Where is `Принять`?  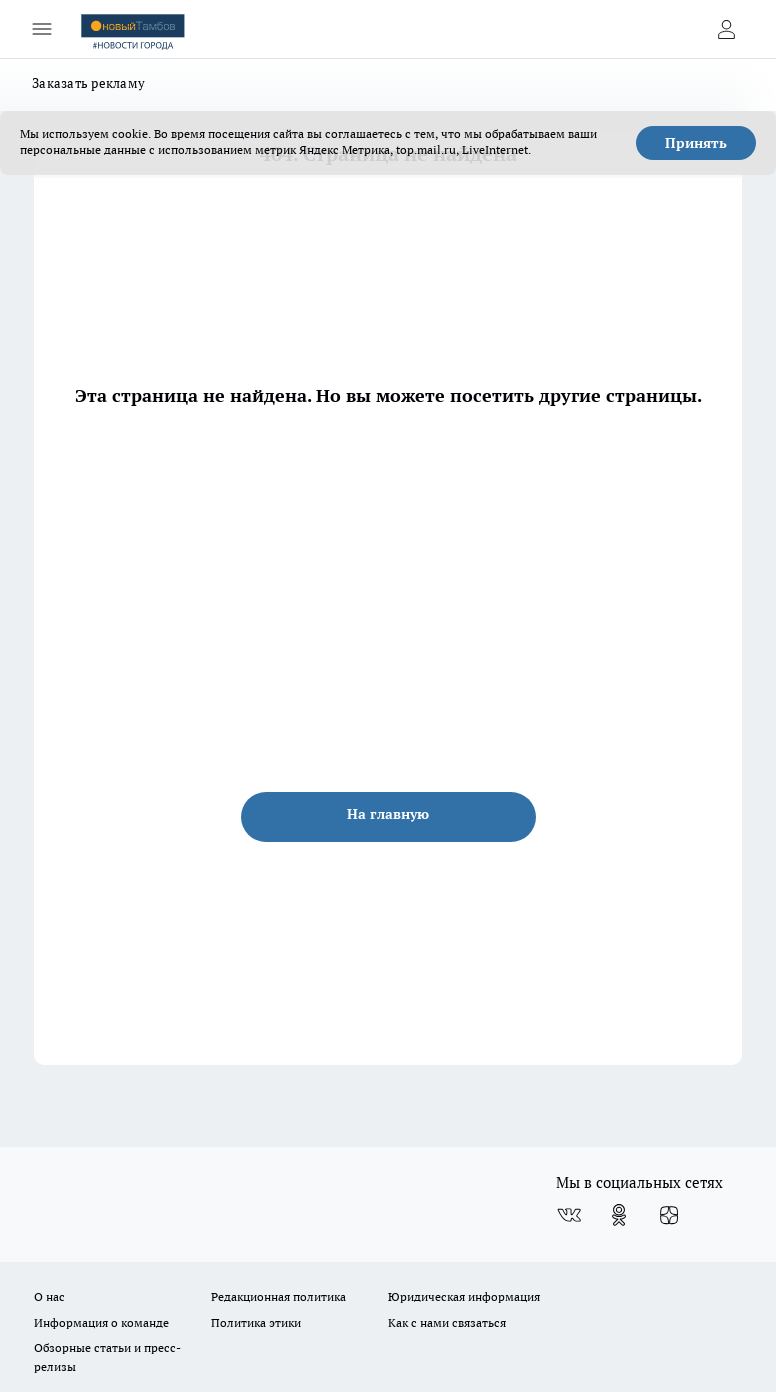
Принять is located at coordinates (696, 143).